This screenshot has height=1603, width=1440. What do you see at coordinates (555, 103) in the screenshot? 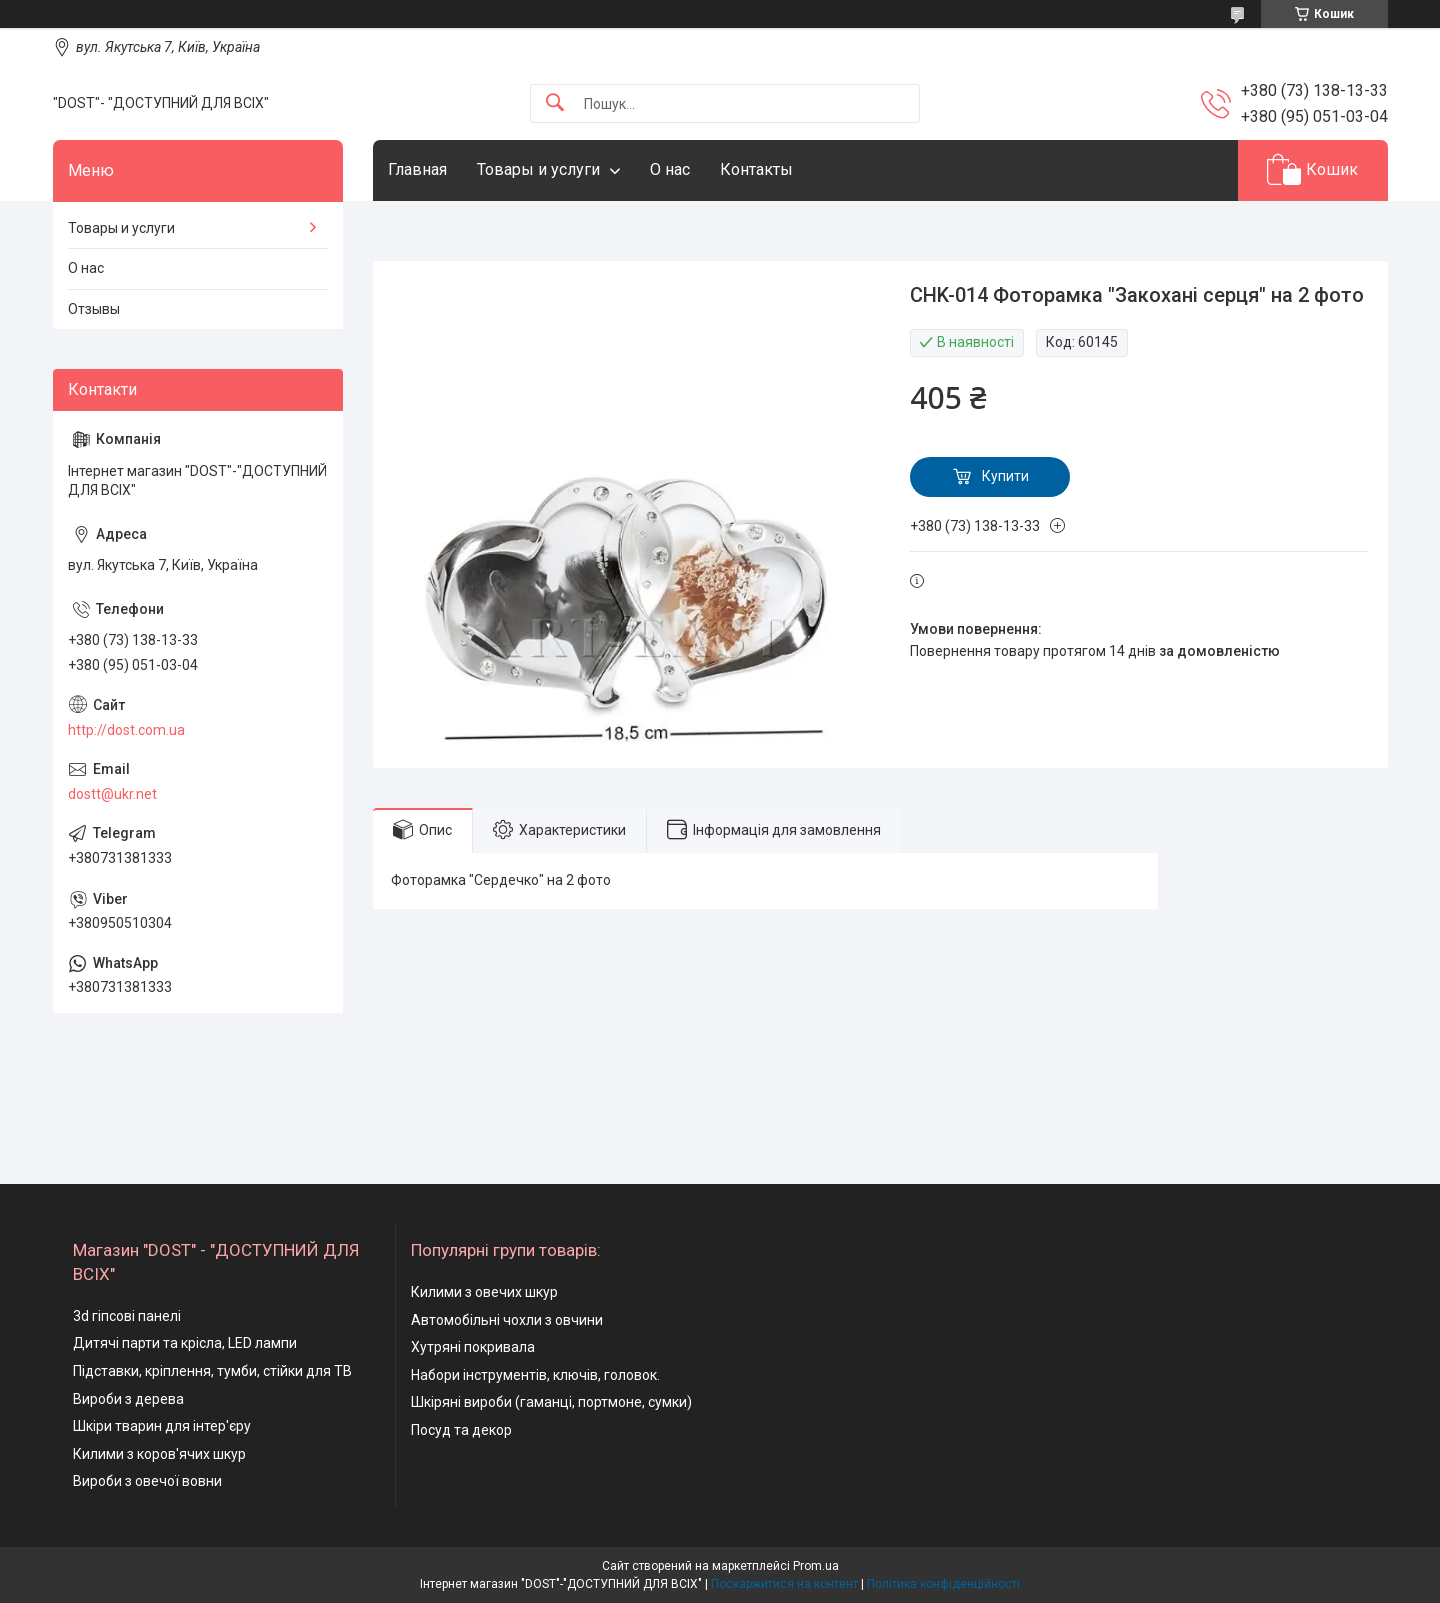
I see `[Шукати]` at bounding box center [555, 103].